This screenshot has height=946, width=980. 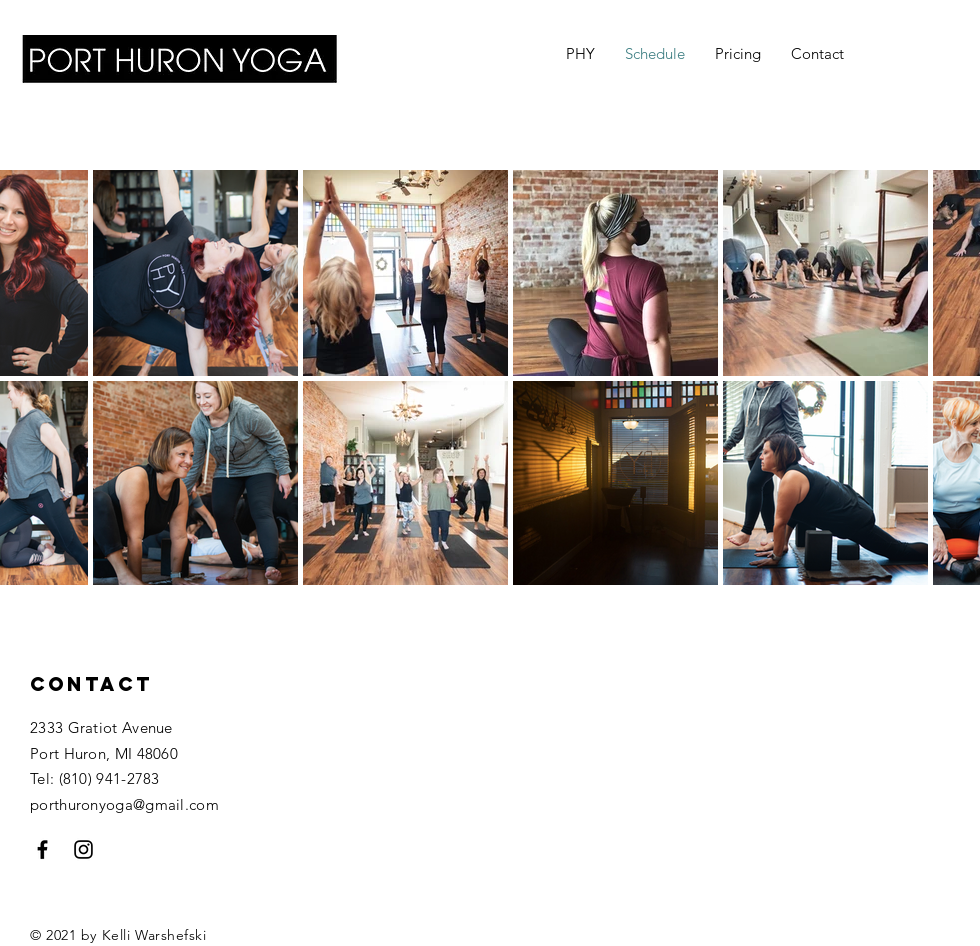 I want to click on porthuronyoga@gmail.com, so click(x=124, y=804).